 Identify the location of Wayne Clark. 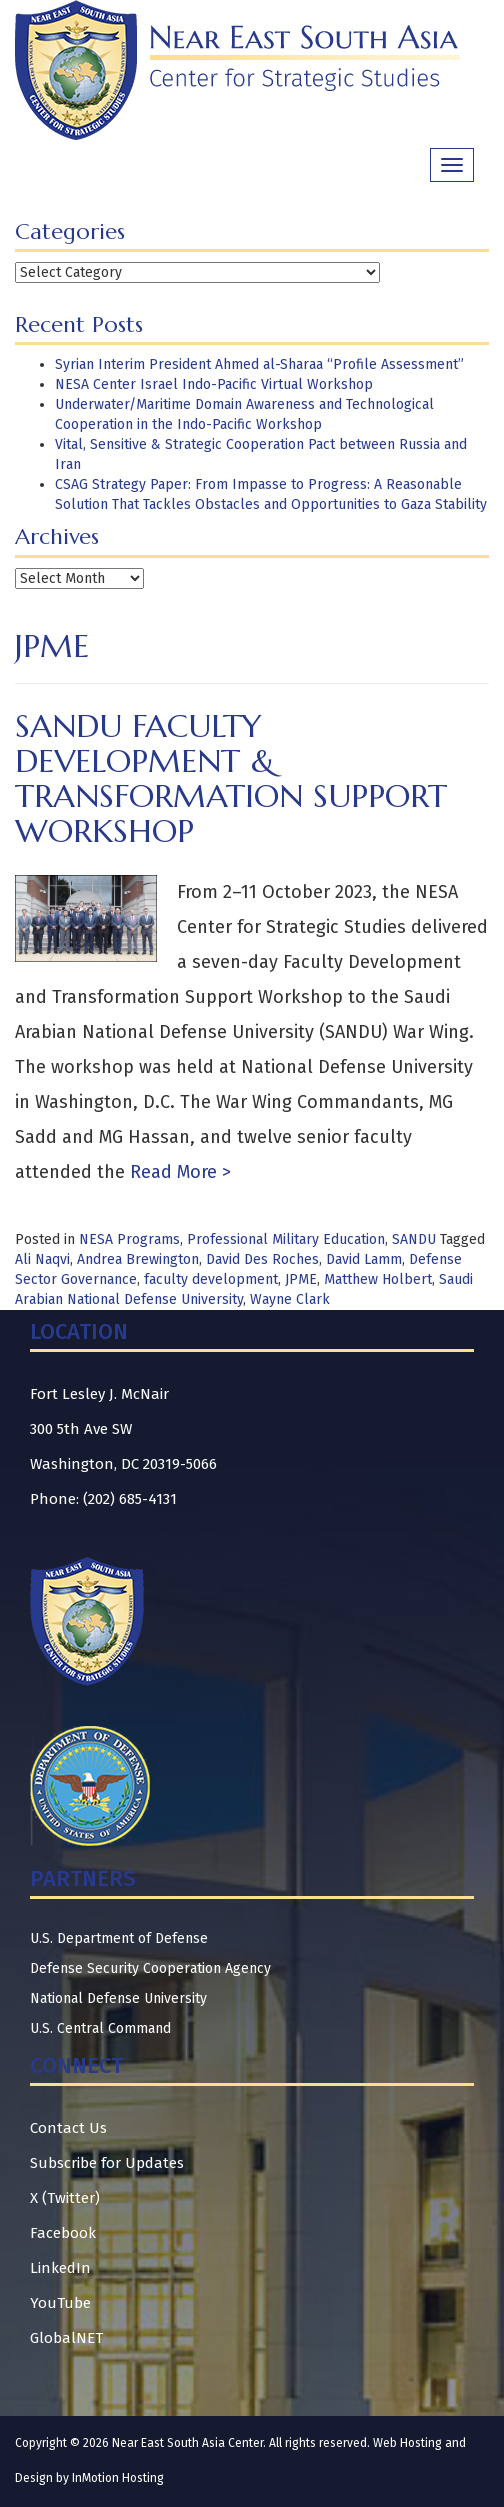
(290, 1299).